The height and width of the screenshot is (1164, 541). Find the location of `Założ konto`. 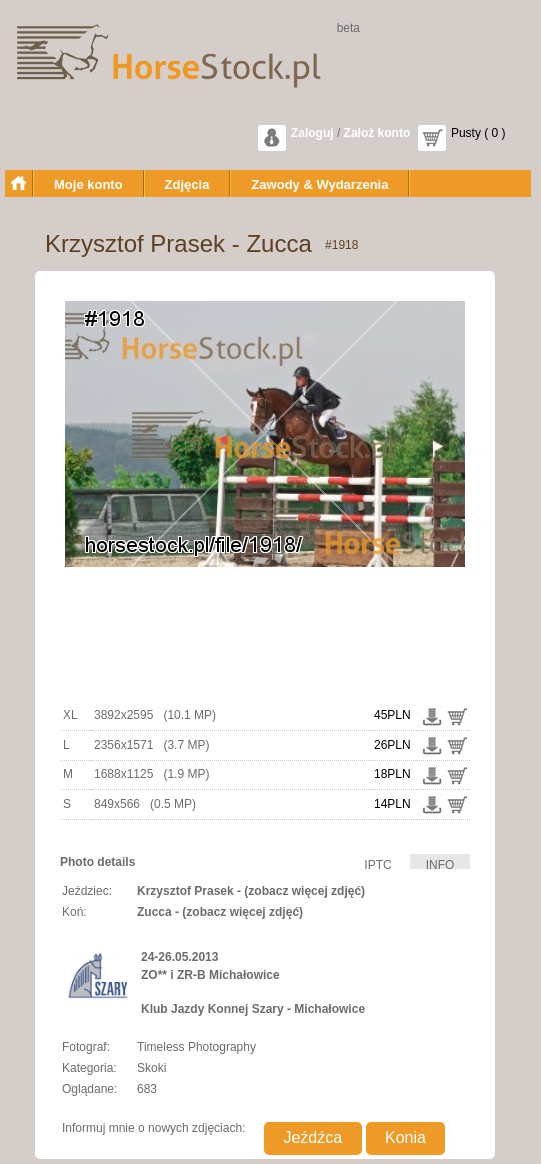

Założ konto is located at coordinates (377, 133).